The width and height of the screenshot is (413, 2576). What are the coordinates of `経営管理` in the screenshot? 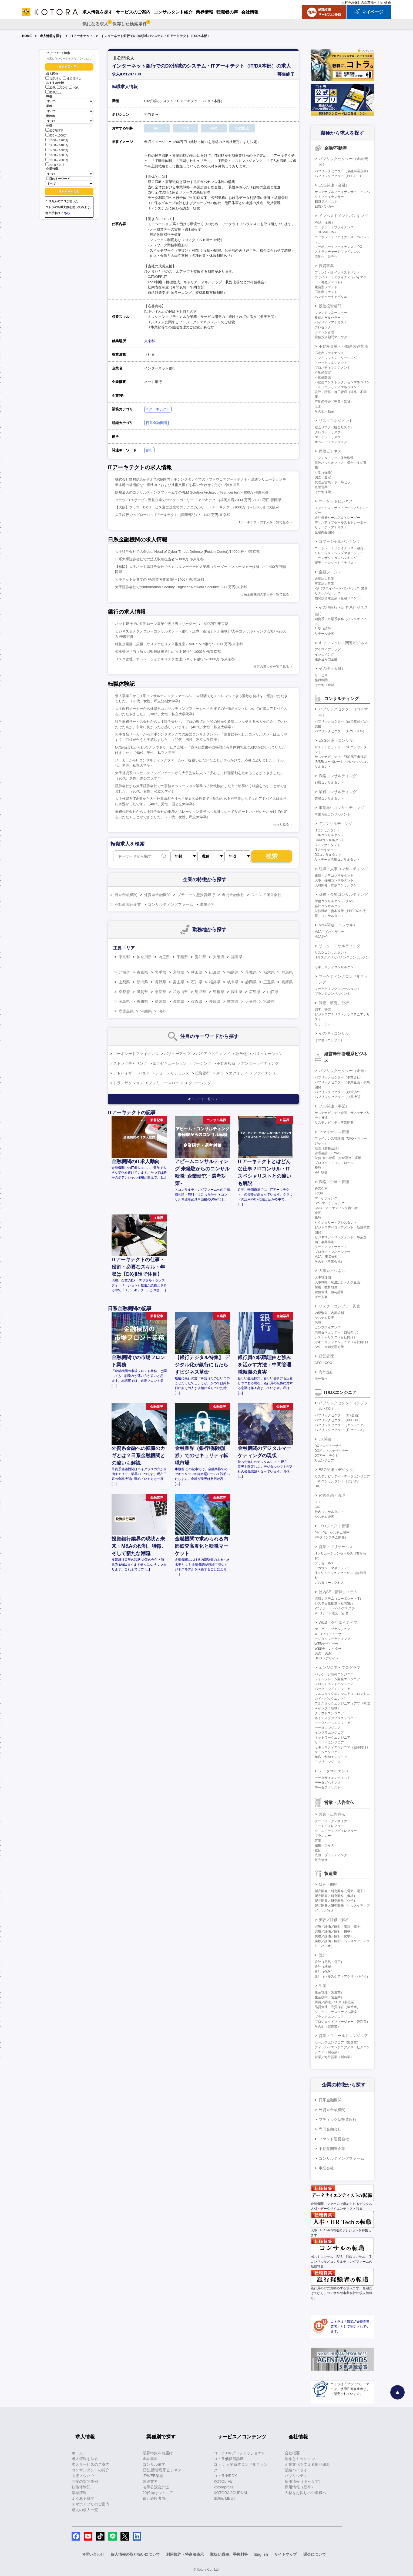 It's located at (326, 1356).